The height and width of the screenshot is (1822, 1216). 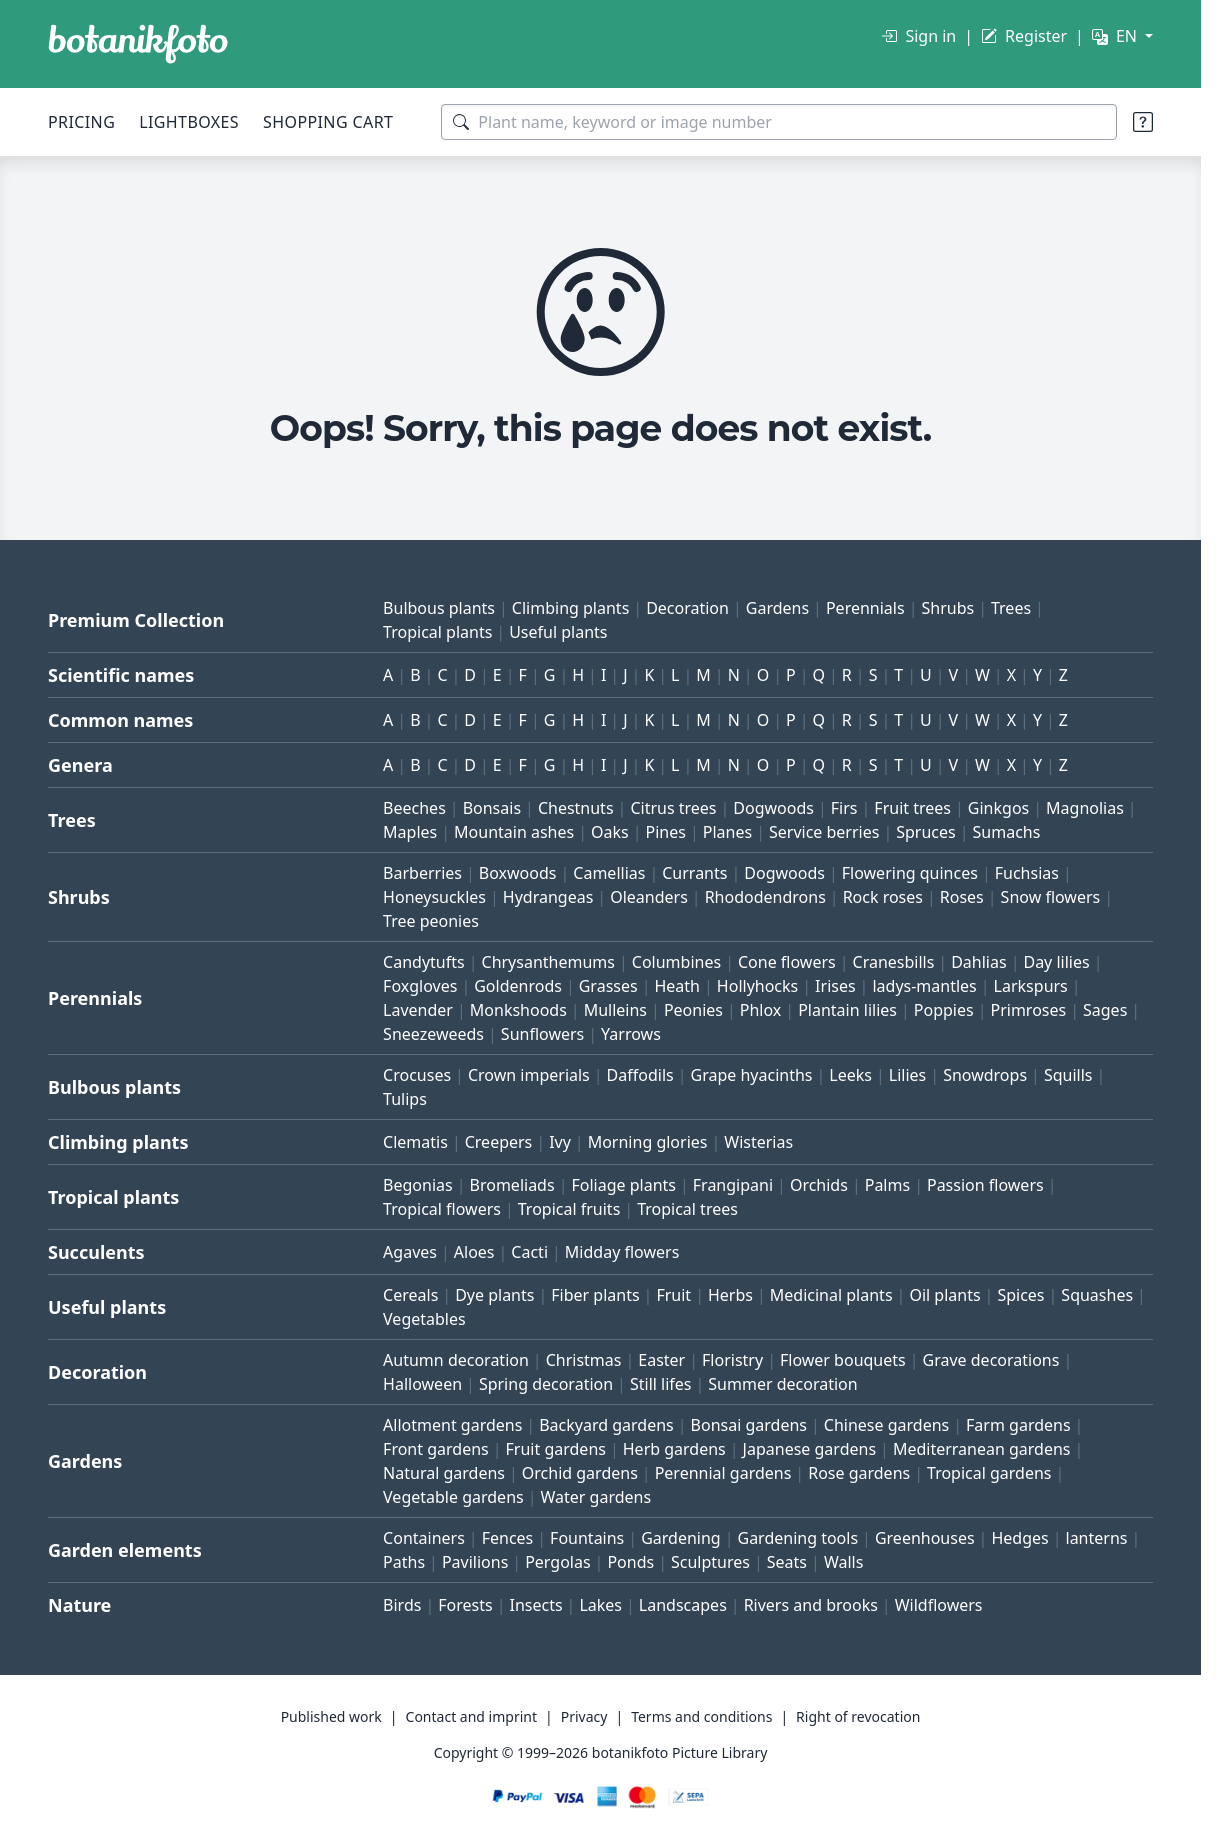 What do you see at coordinates (797, 1538) in the screenshot?
I see `Gardening tools` at bounding box center [797, 1538].